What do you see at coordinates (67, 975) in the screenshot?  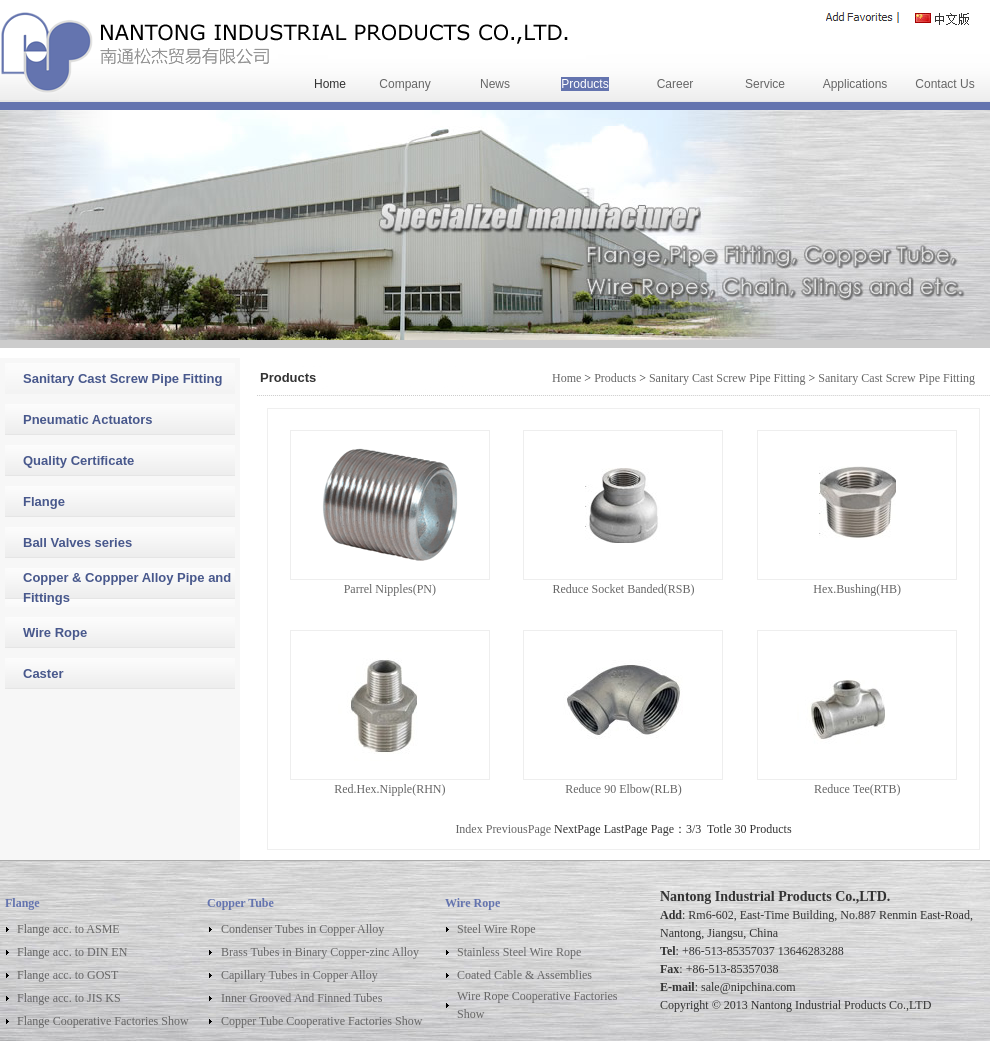 I see `Flange acc. to GOST` at bounding box center [67, 975].